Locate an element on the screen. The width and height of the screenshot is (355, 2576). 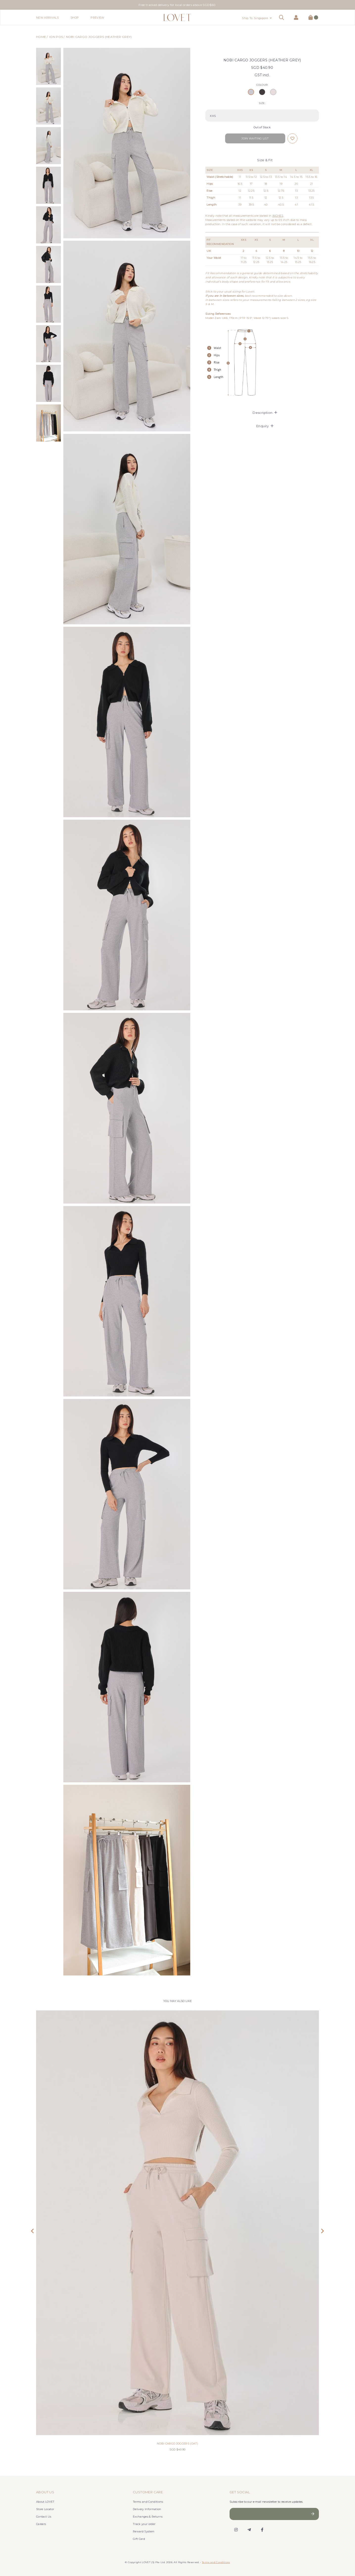
About LOVET is located at coordinates (45, 2501).